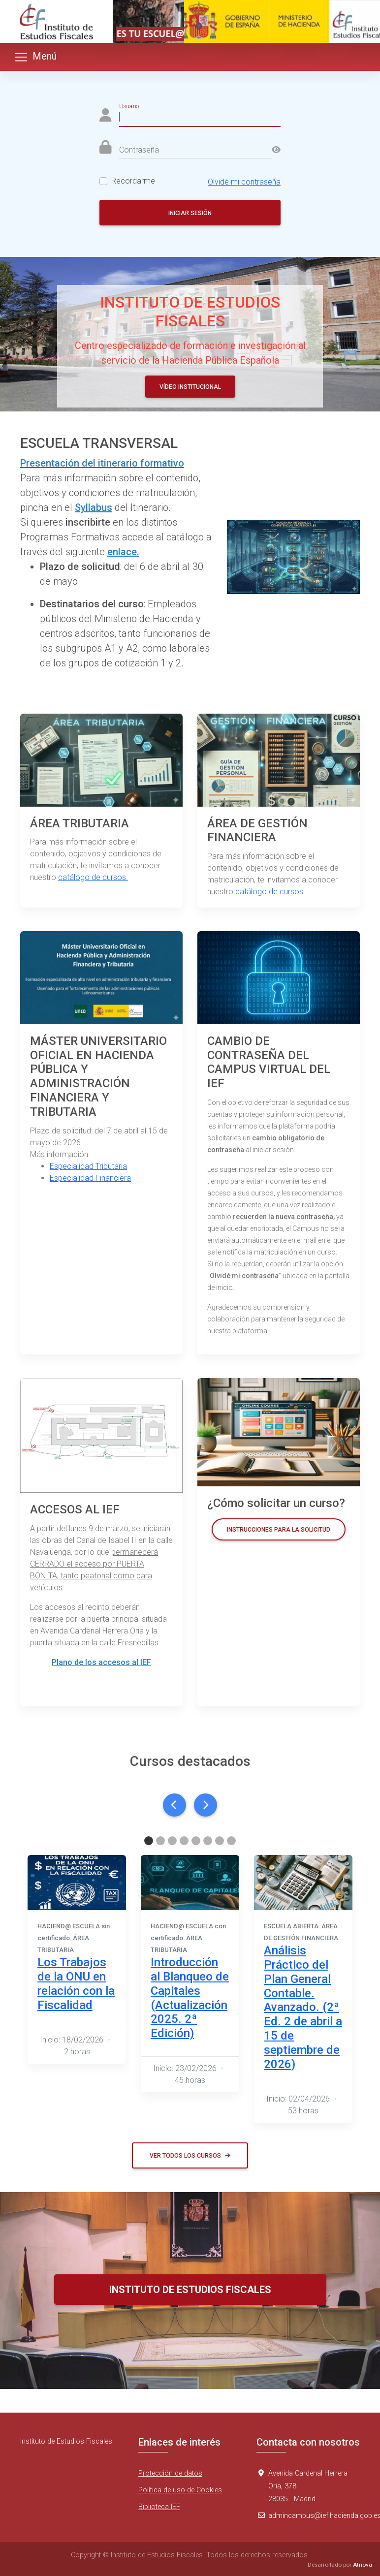 This screenshot has height=2576, width=380. What do you see at coordinates (90, 1178) in the screenshot?
I see `Especialidad Financiera` at bounding box center [90, 1178].